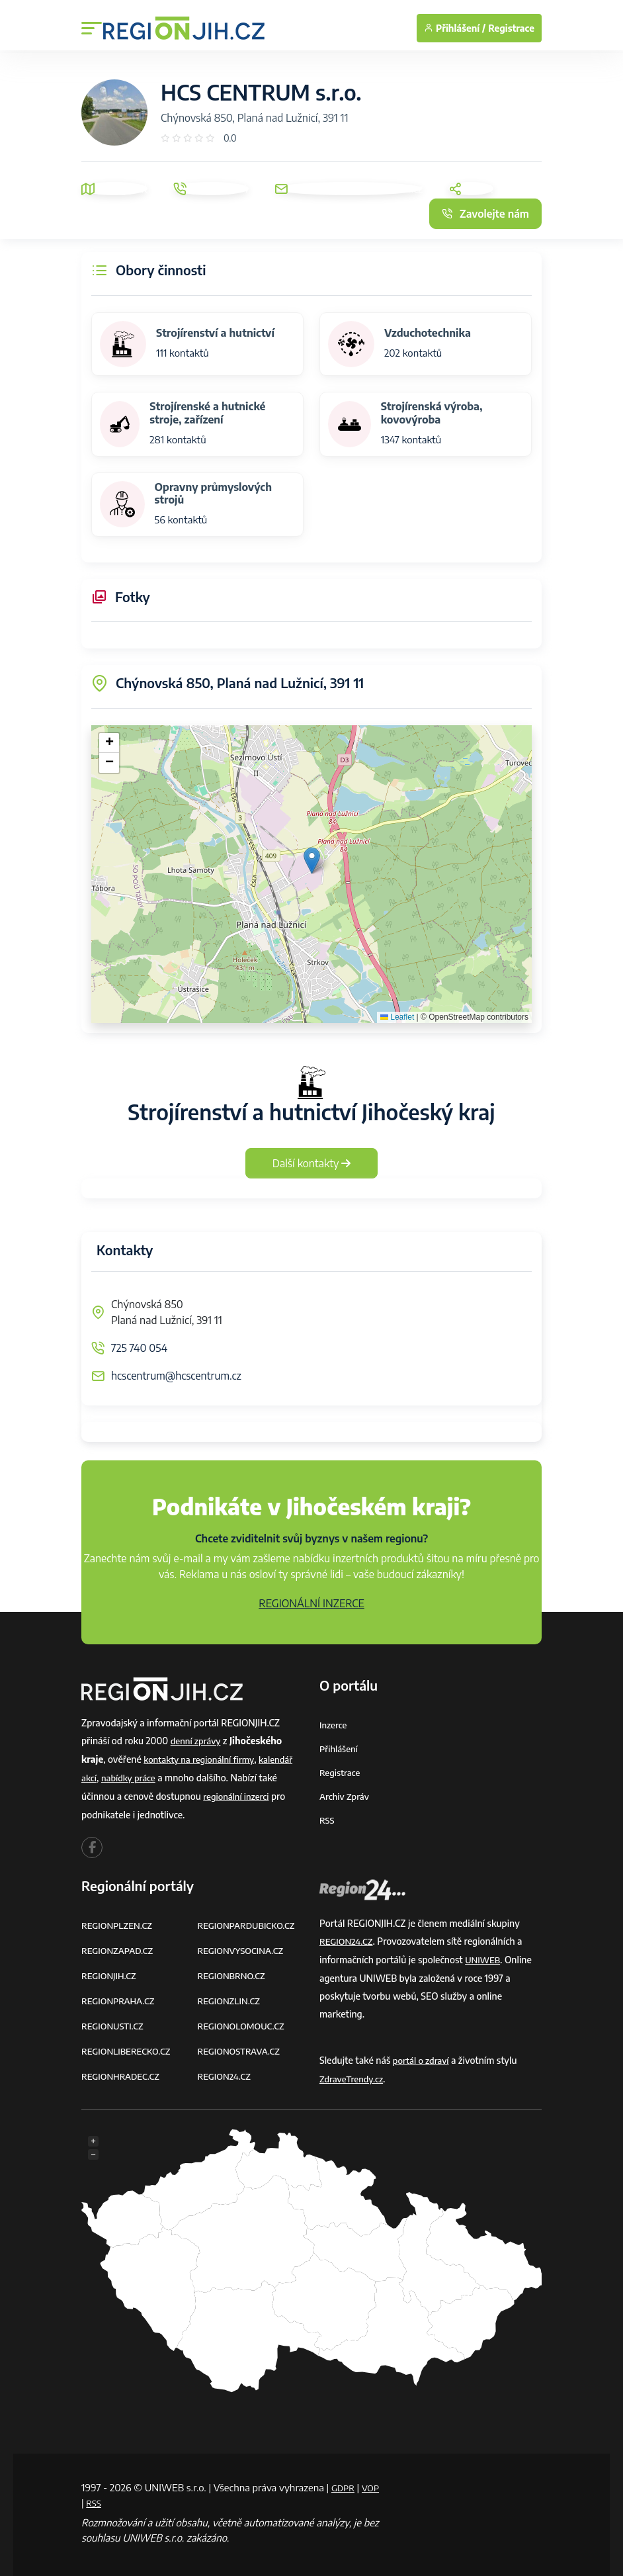  Describe the element at coordinates (119, 1922) in the screenshot. I see `REGIONPLZEN.CZ` at that location.